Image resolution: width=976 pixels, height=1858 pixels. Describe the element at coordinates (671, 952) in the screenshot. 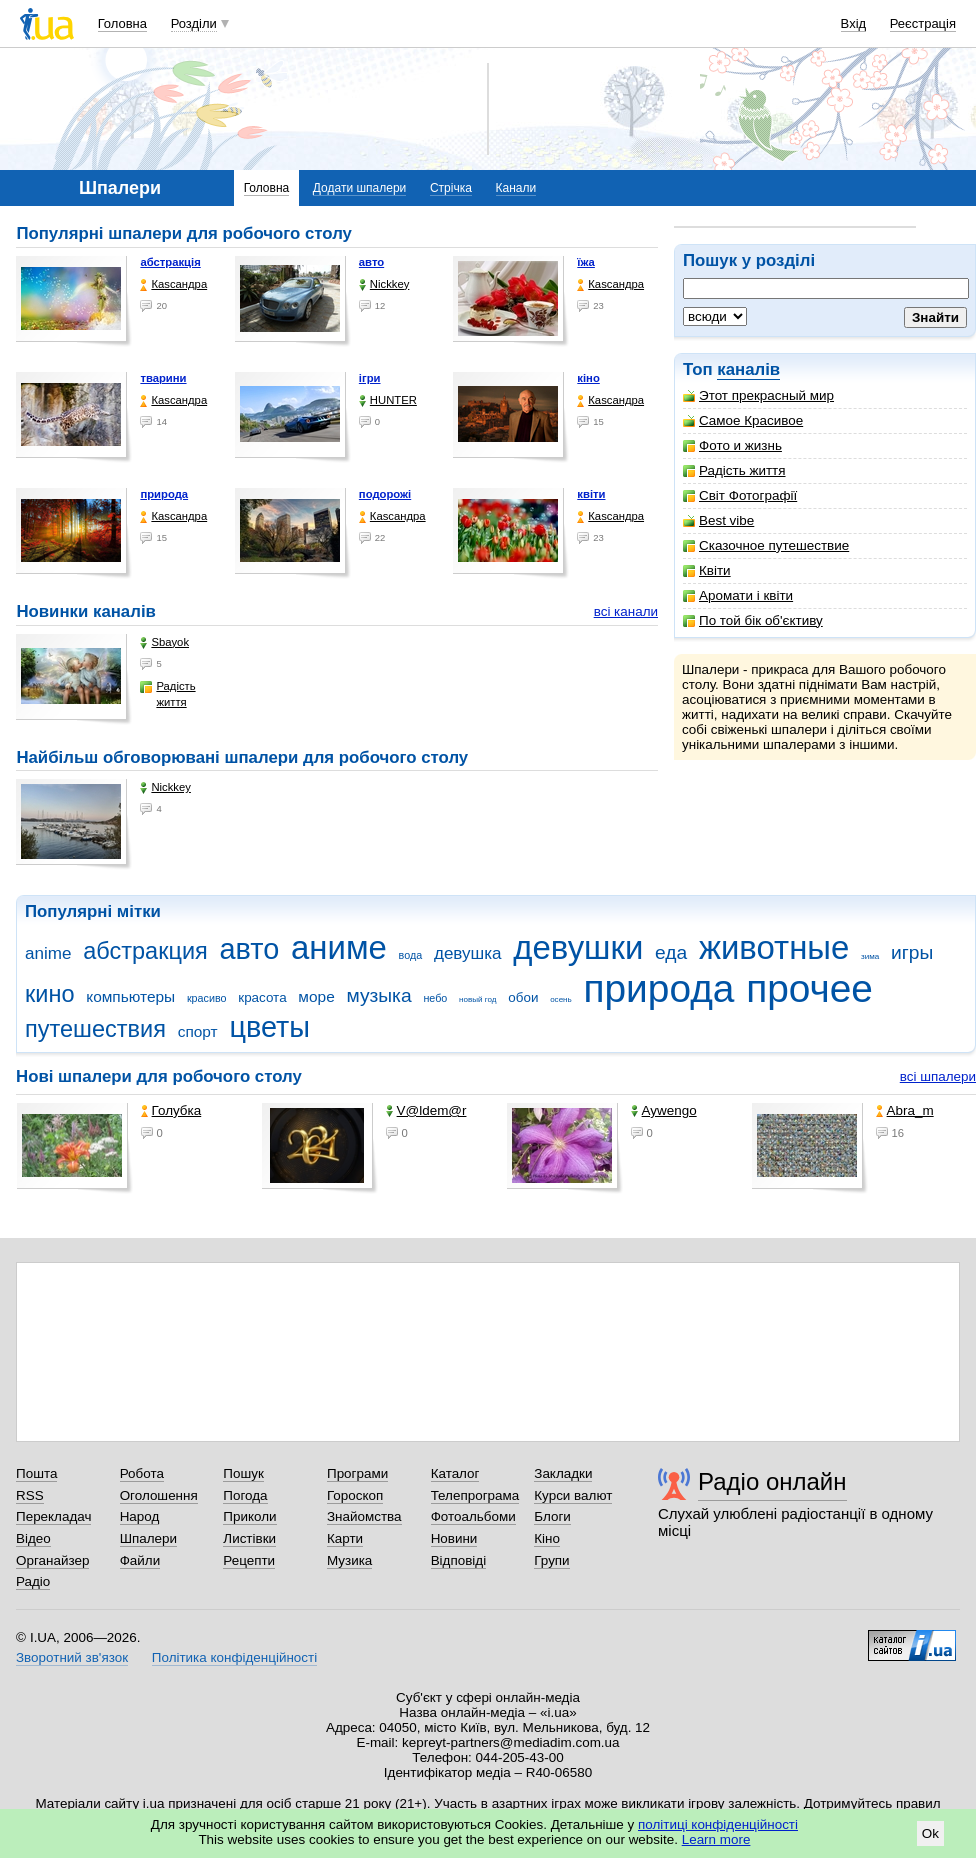

I see `еда` at that location.